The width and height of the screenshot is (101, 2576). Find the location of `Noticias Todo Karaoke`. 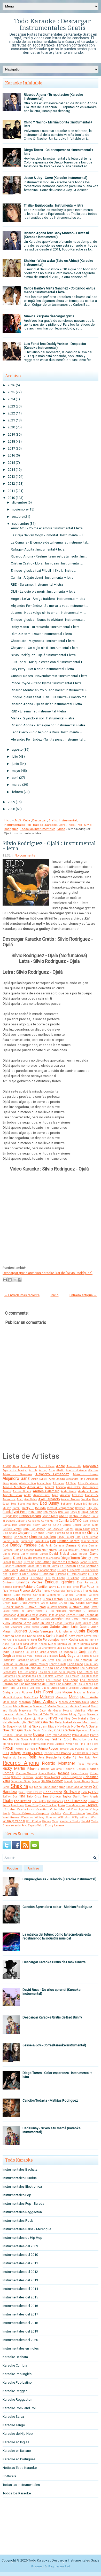

Noticias Todo Karaoke is located at coordinates (20, 2468).